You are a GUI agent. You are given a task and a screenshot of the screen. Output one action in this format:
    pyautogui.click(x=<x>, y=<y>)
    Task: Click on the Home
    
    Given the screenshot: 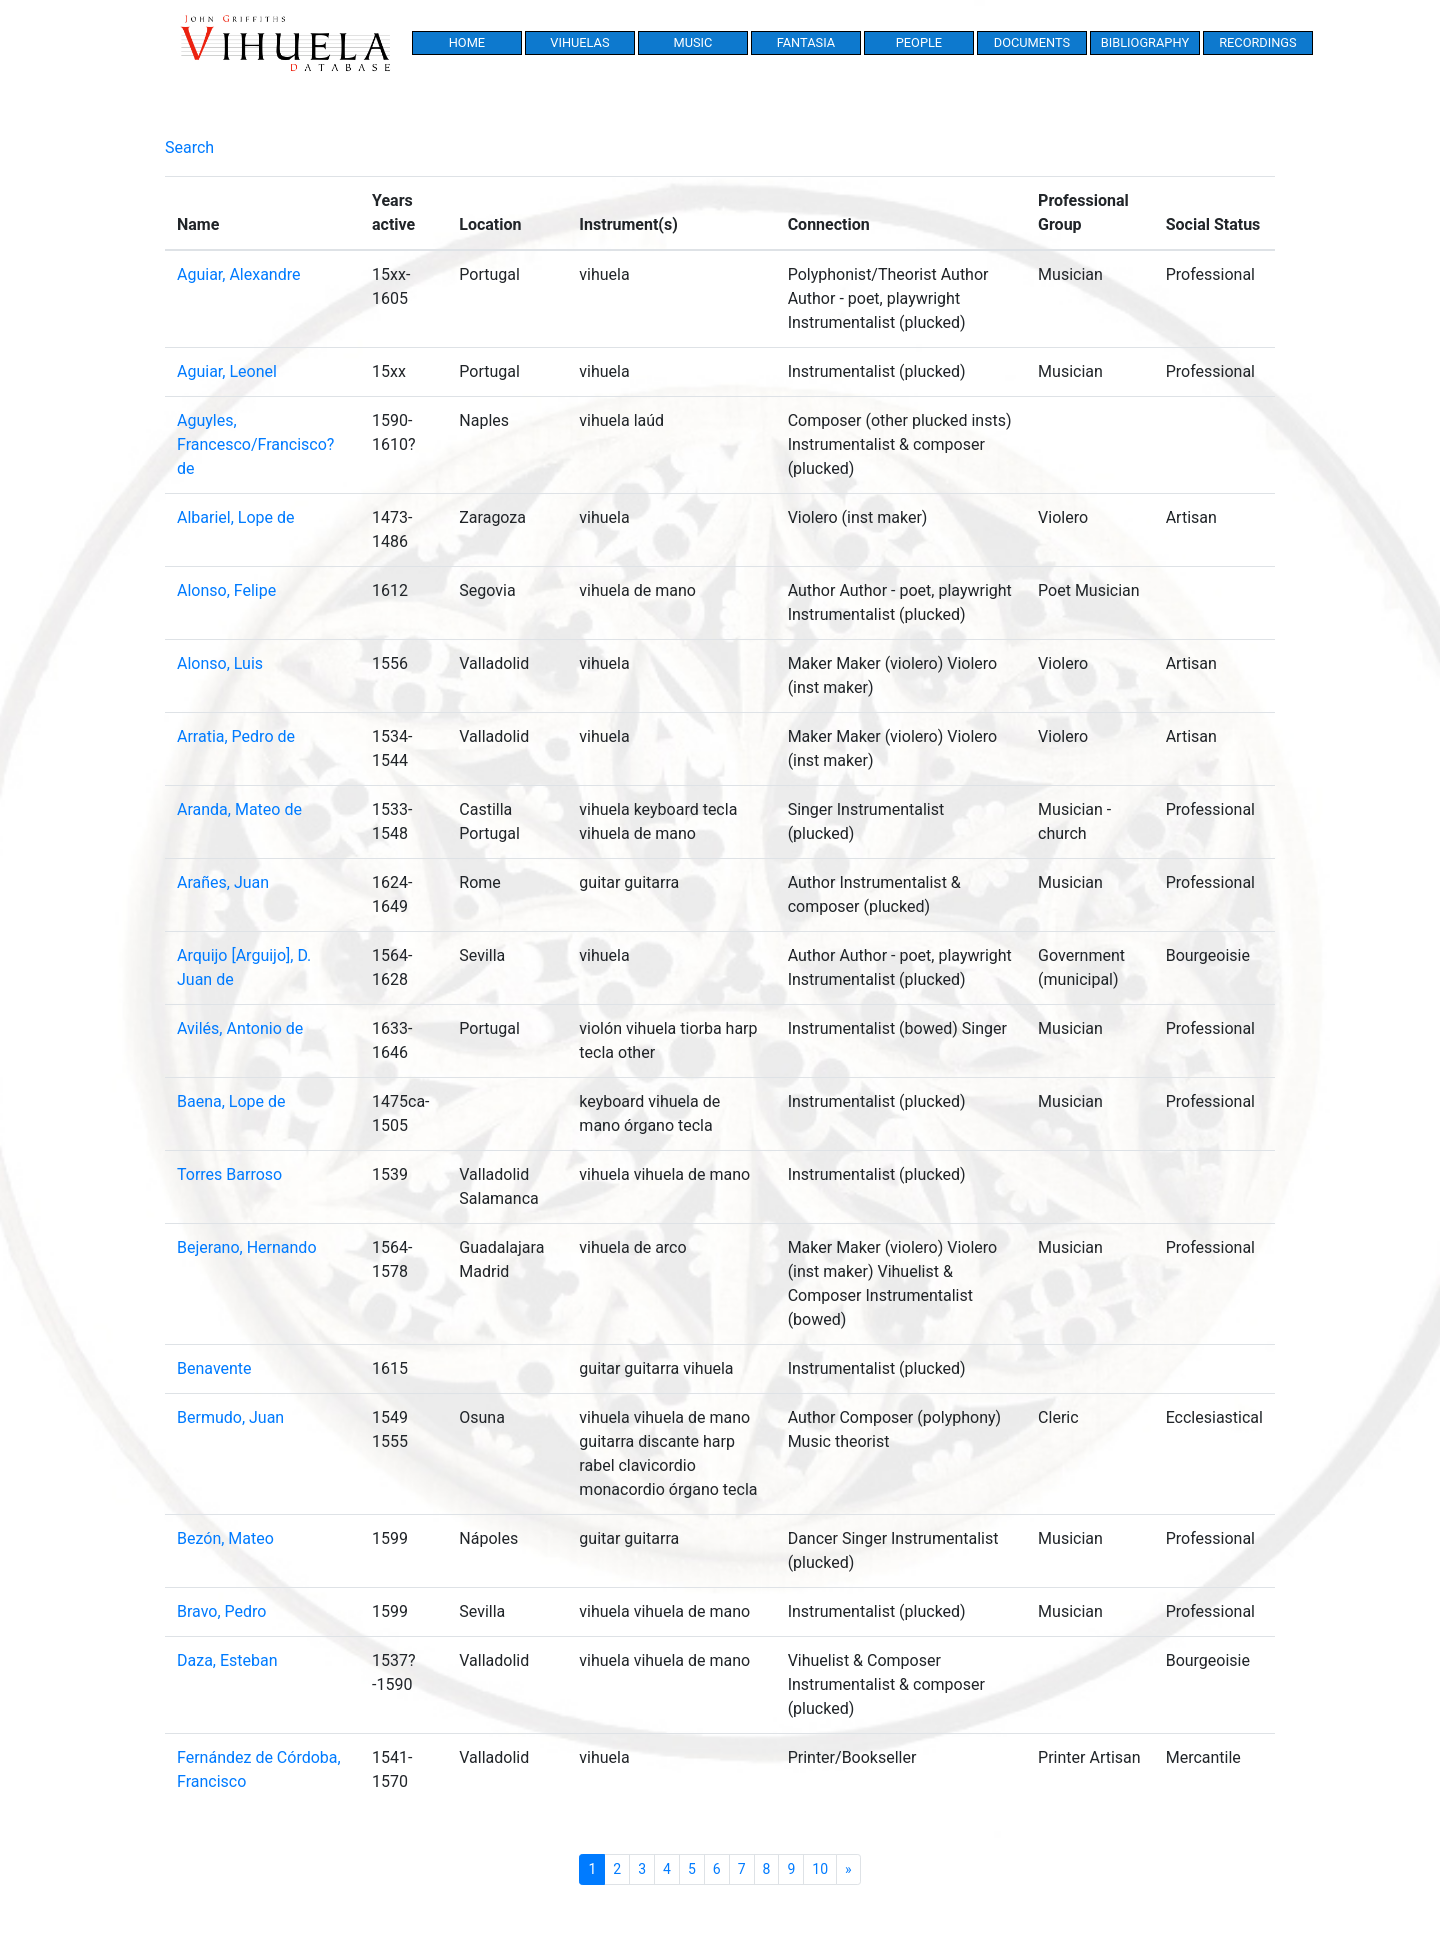 What is the action you would take?
    pyautogui.click(x=467, y=42)
    